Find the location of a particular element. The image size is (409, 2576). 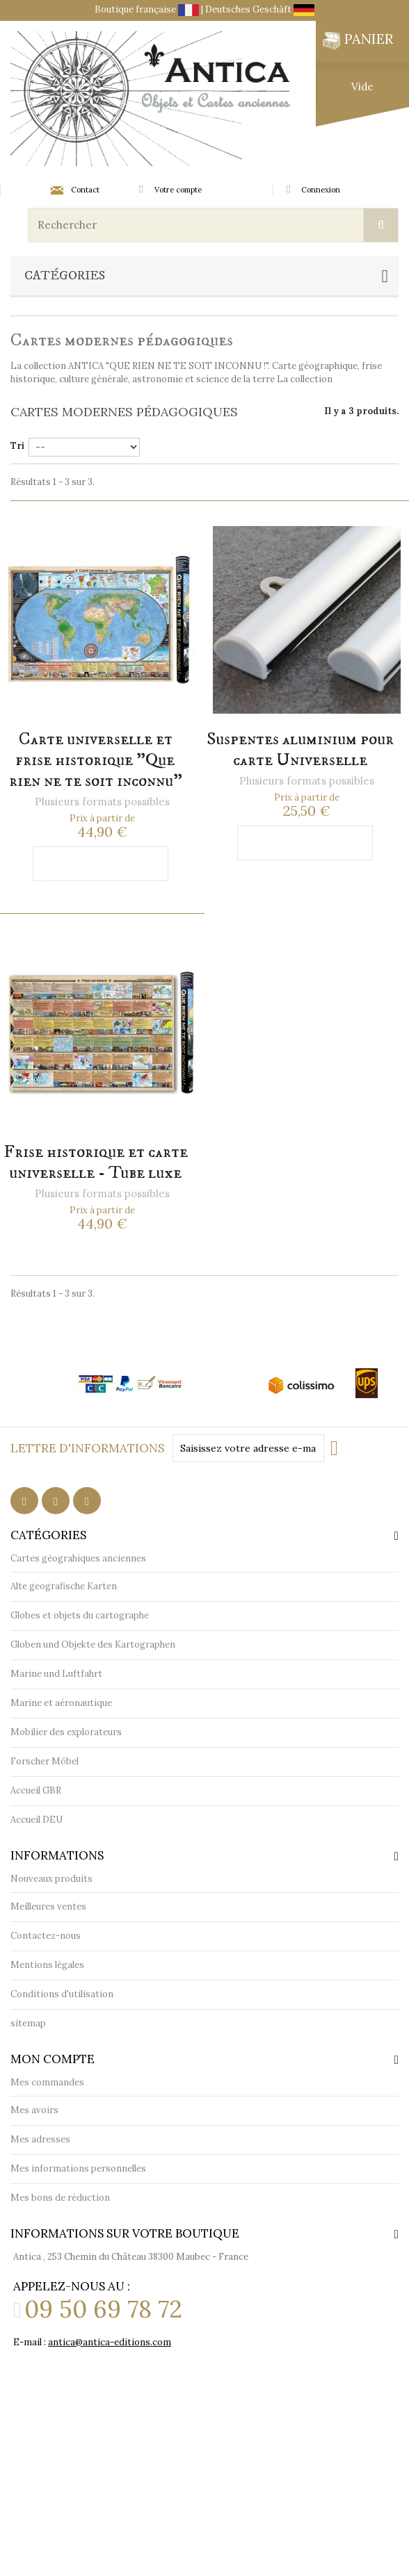

Accueil GBR is located at coordinates (35, 1790).